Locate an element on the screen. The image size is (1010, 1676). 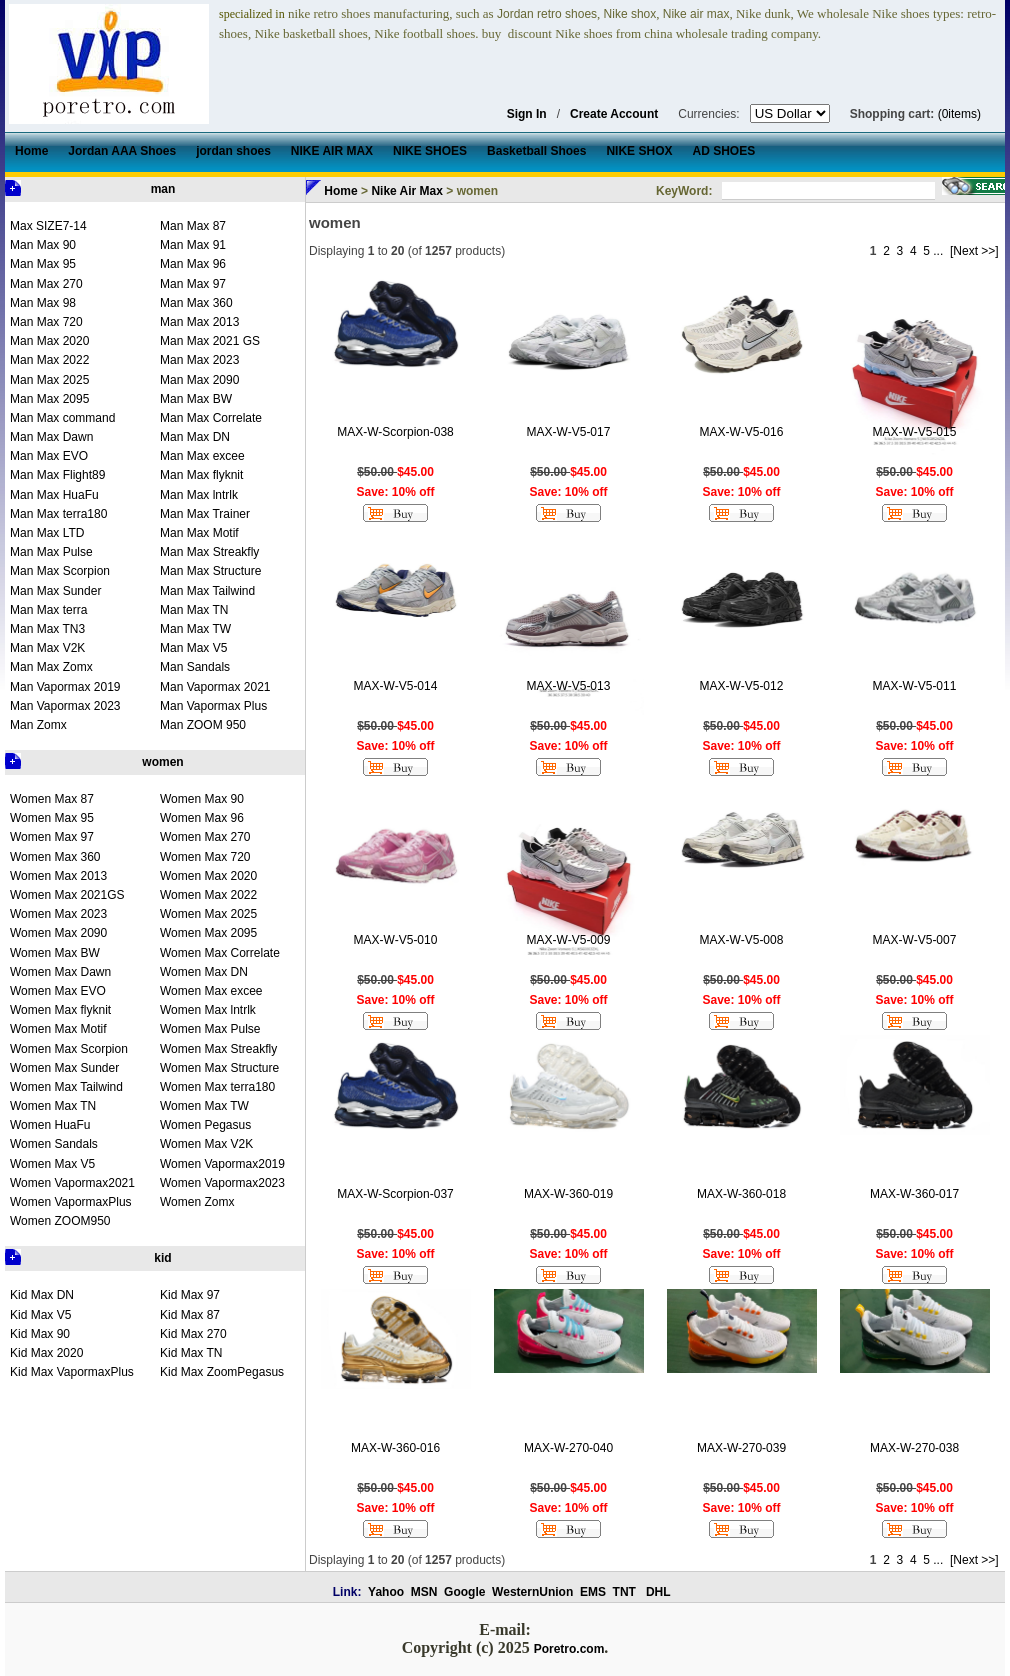
Women Max 96 is located at coordinates (202, 818).